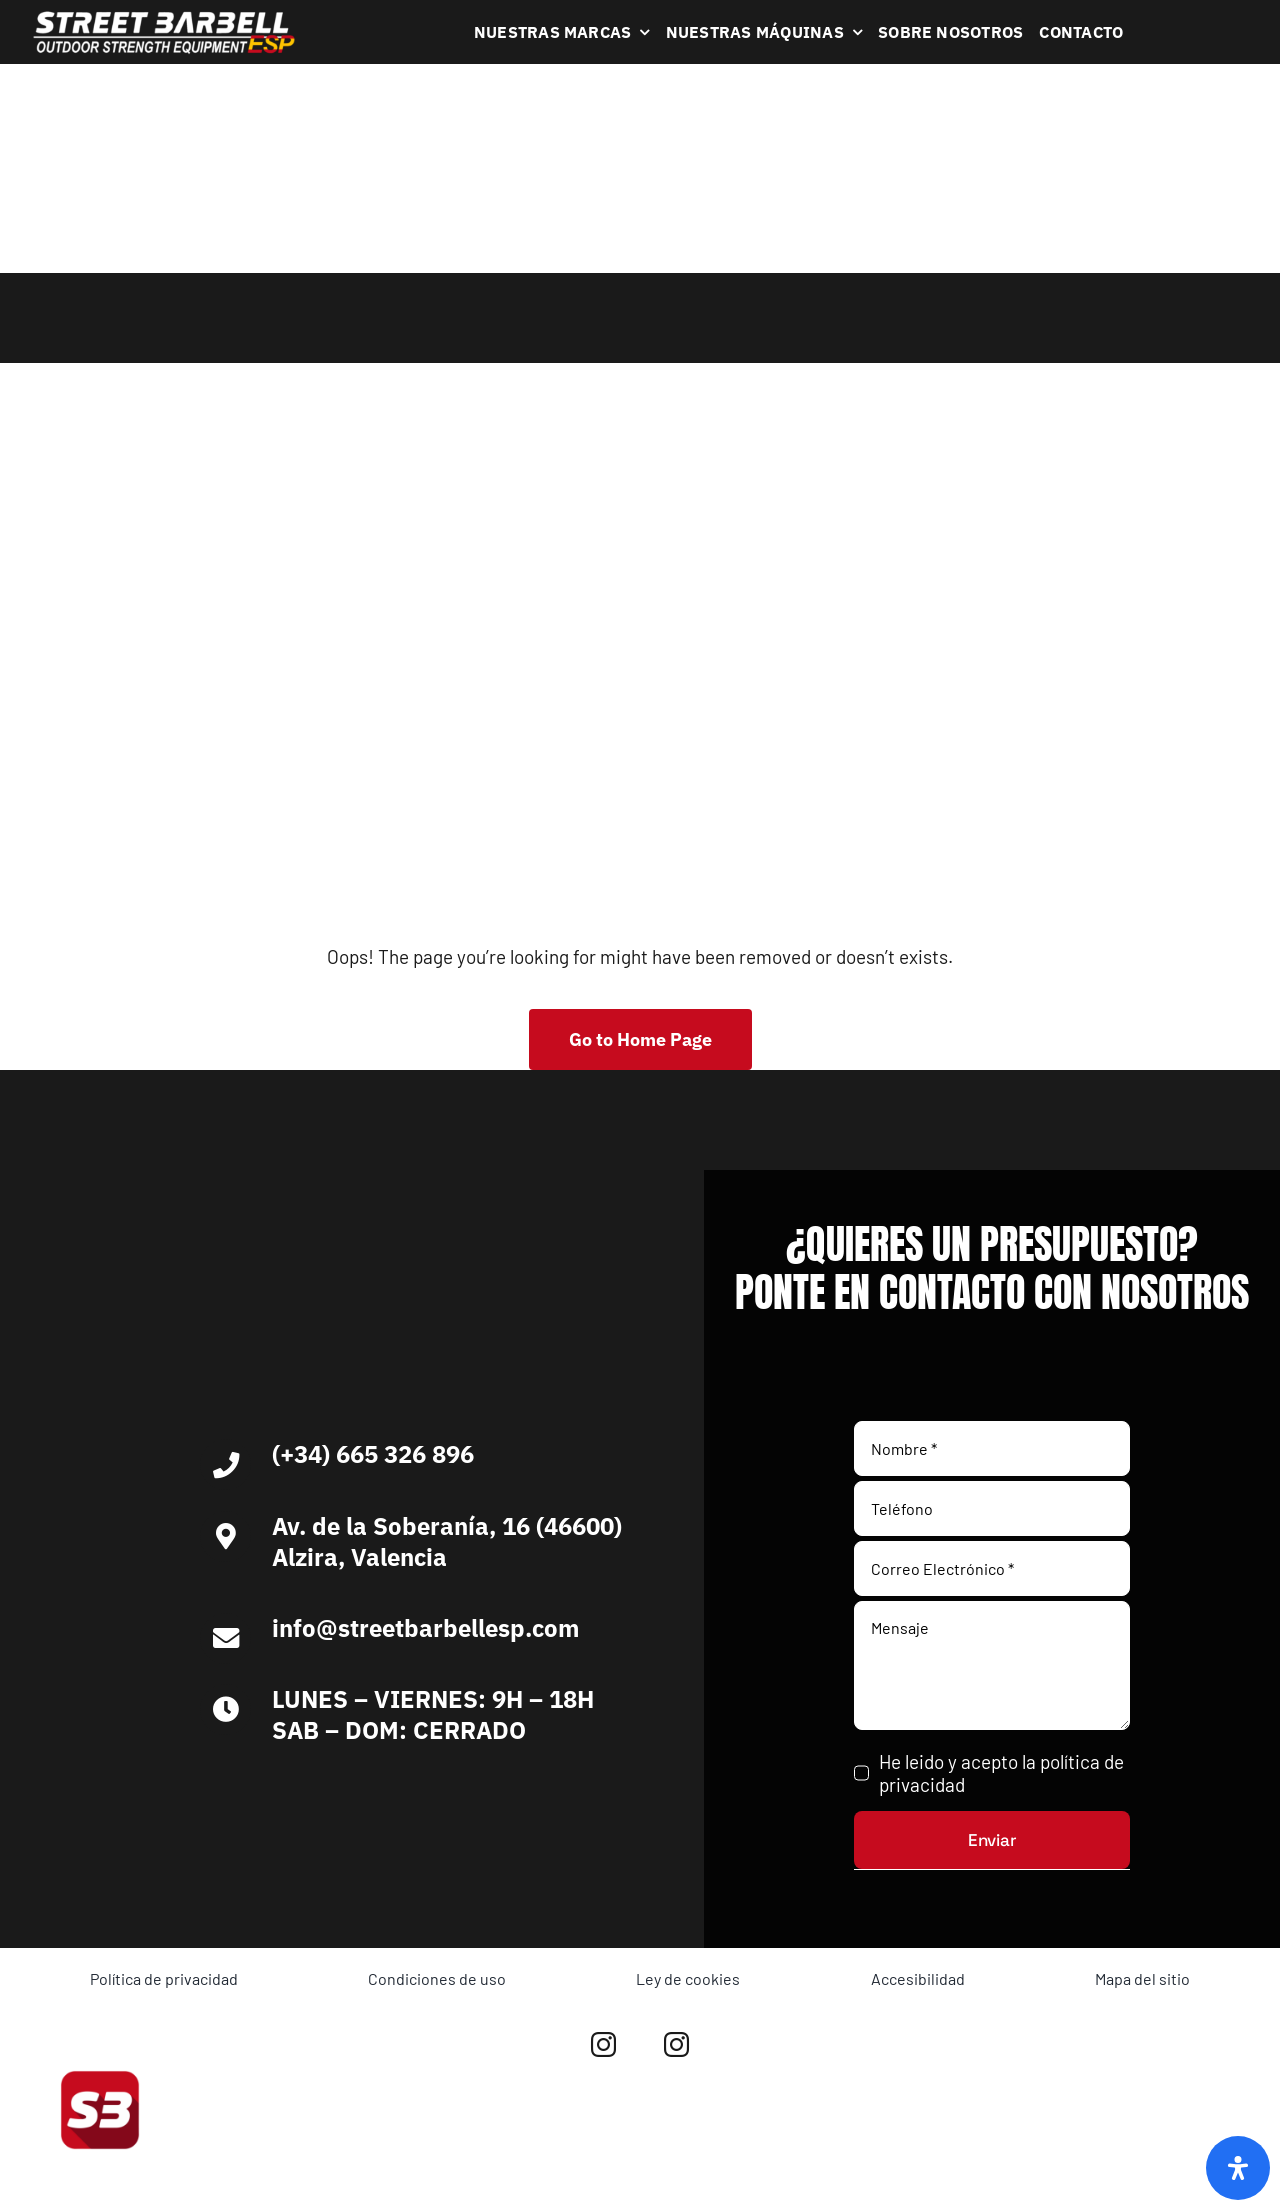 The image size is (1280, 2210). What do you see at coordinates (1238, 2168) in the screenshot?
I see `[Abrir panel de accesibilidad]` at bounding box center [1238, 2168].